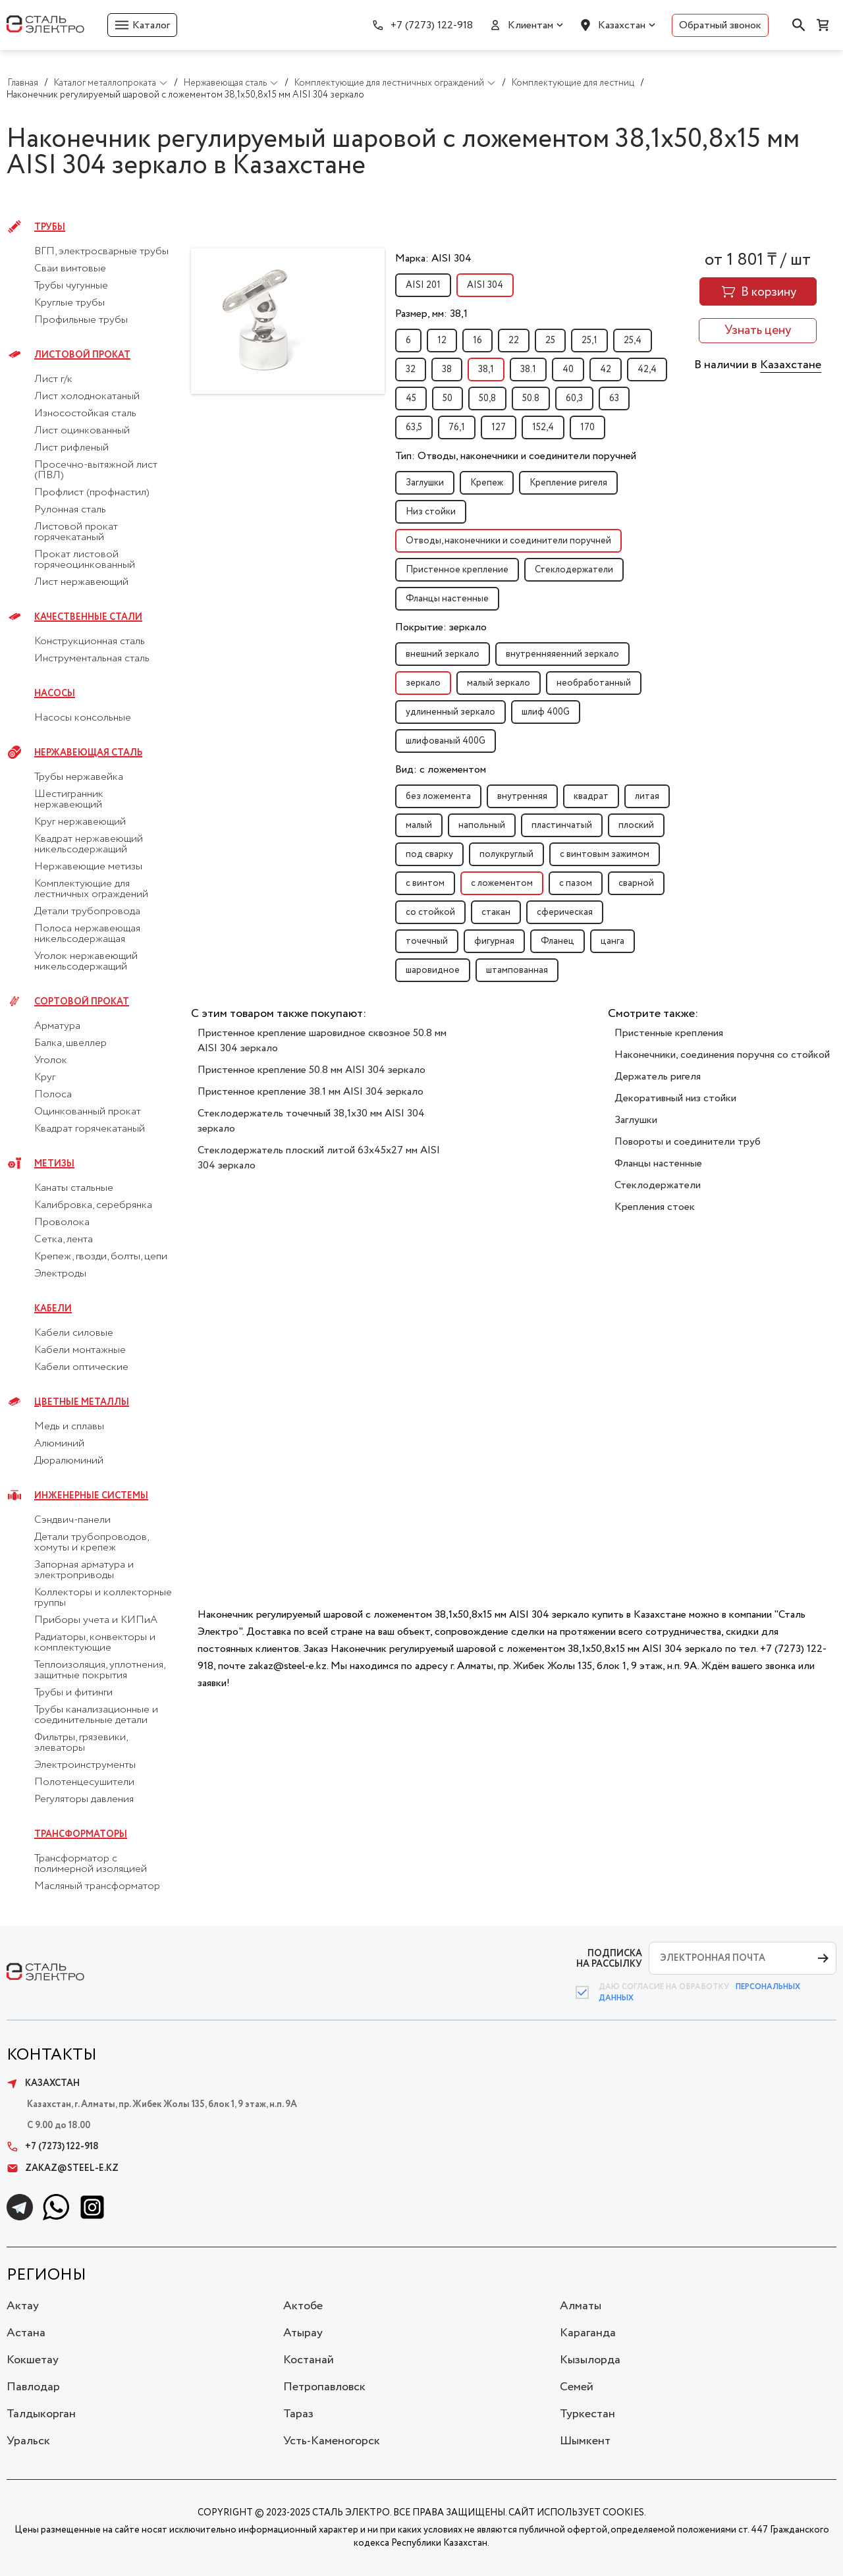  I want to click on под сварку, so click(429, 854).